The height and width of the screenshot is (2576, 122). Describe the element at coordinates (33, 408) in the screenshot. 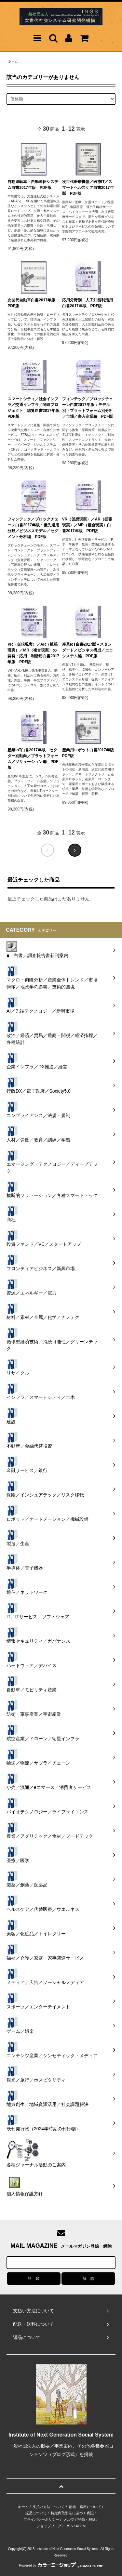

I see `スマートシティ／社会インフラ／交通インフラ／関連プロジェクト 総覧白書2017年版 PDF版` at that location.